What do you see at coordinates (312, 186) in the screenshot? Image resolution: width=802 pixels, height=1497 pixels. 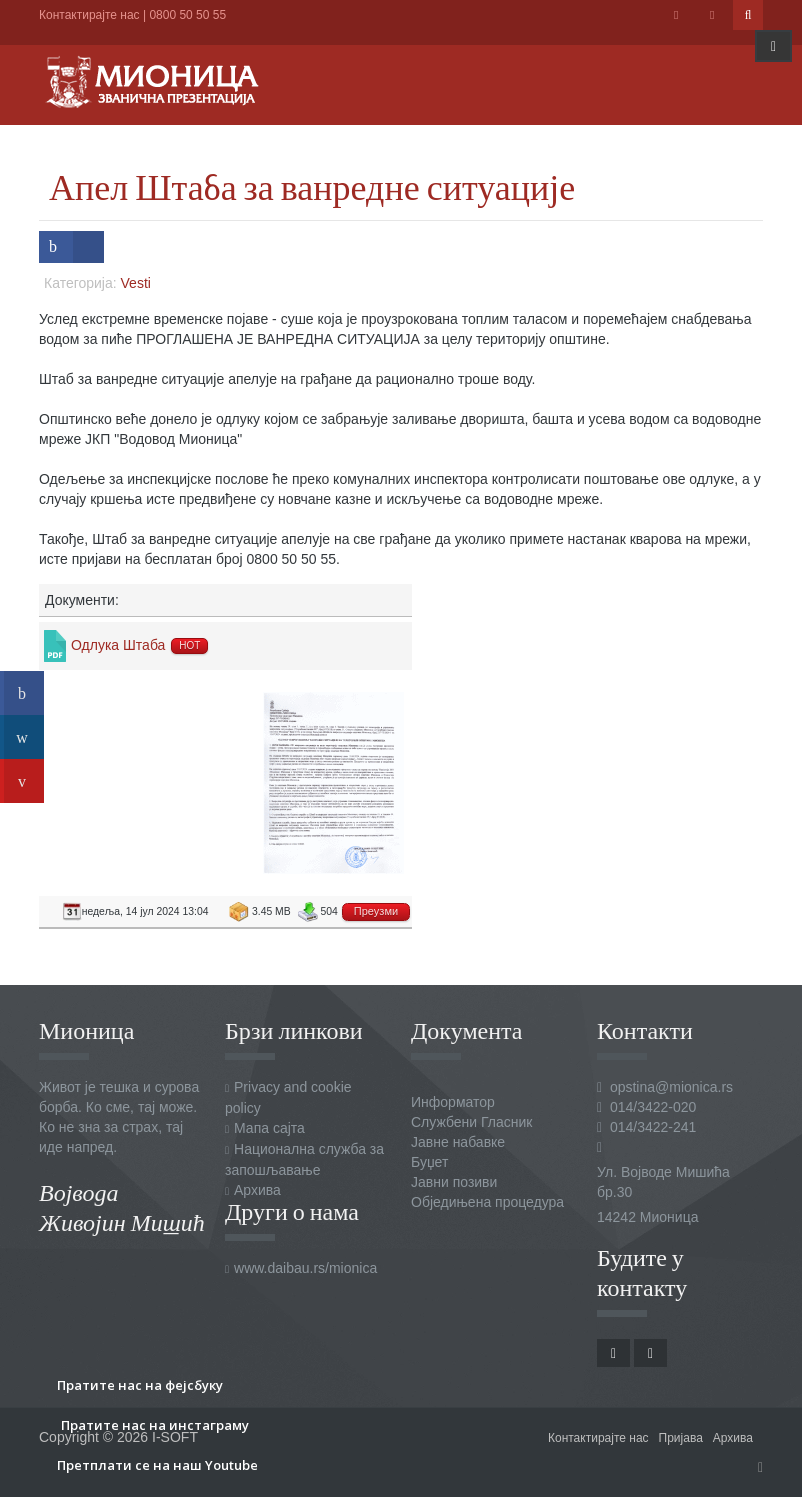 I see `Апел Штаба за ванредне ситуације` at bounding box center [312, 186].